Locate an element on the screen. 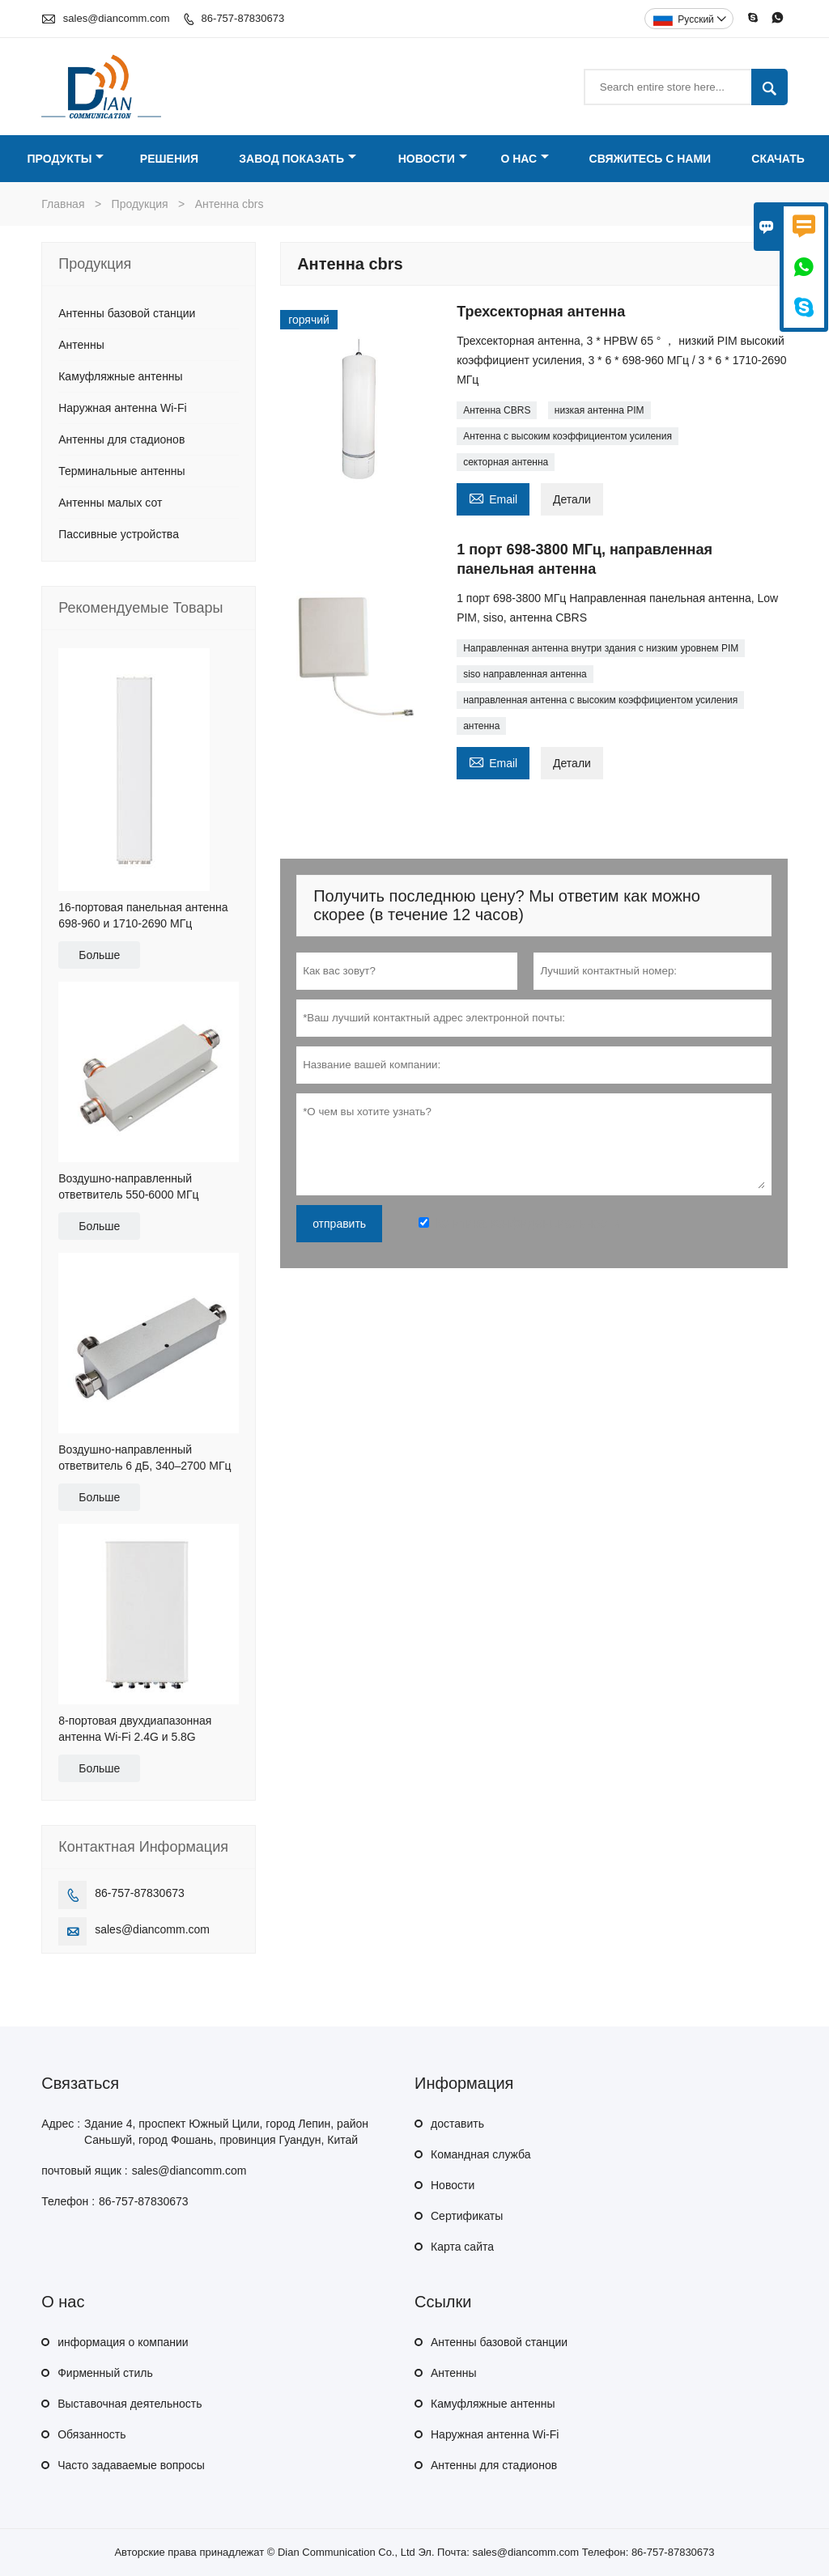 The height and width of the screenshot is (2576, 829). Продукты is located at coordinates (66, 158).